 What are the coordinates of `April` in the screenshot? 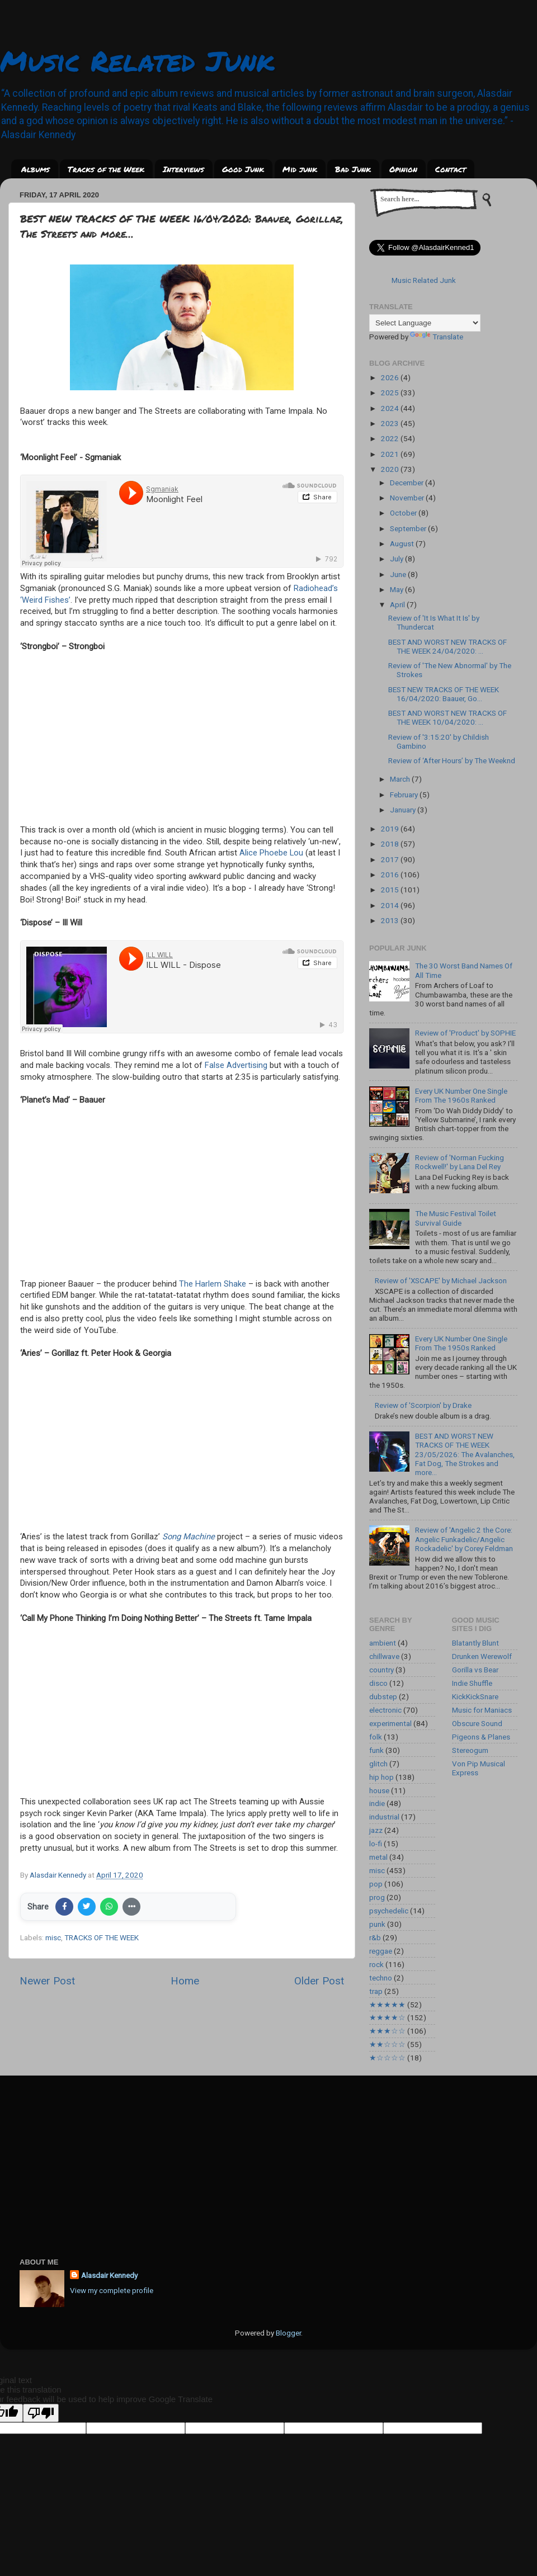 It's located at (398, 604).